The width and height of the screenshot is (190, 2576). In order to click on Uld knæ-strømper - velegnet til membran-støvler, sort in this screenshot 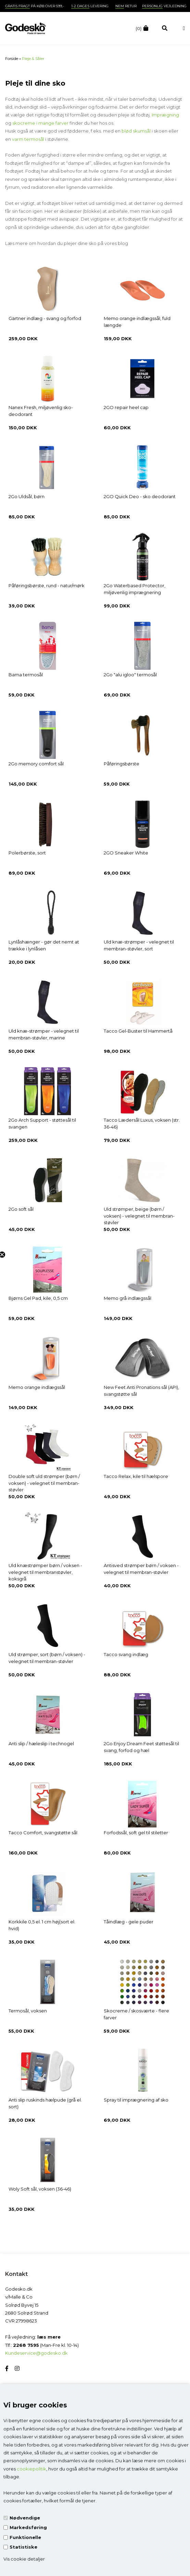, I will do `click(139, 945)`.